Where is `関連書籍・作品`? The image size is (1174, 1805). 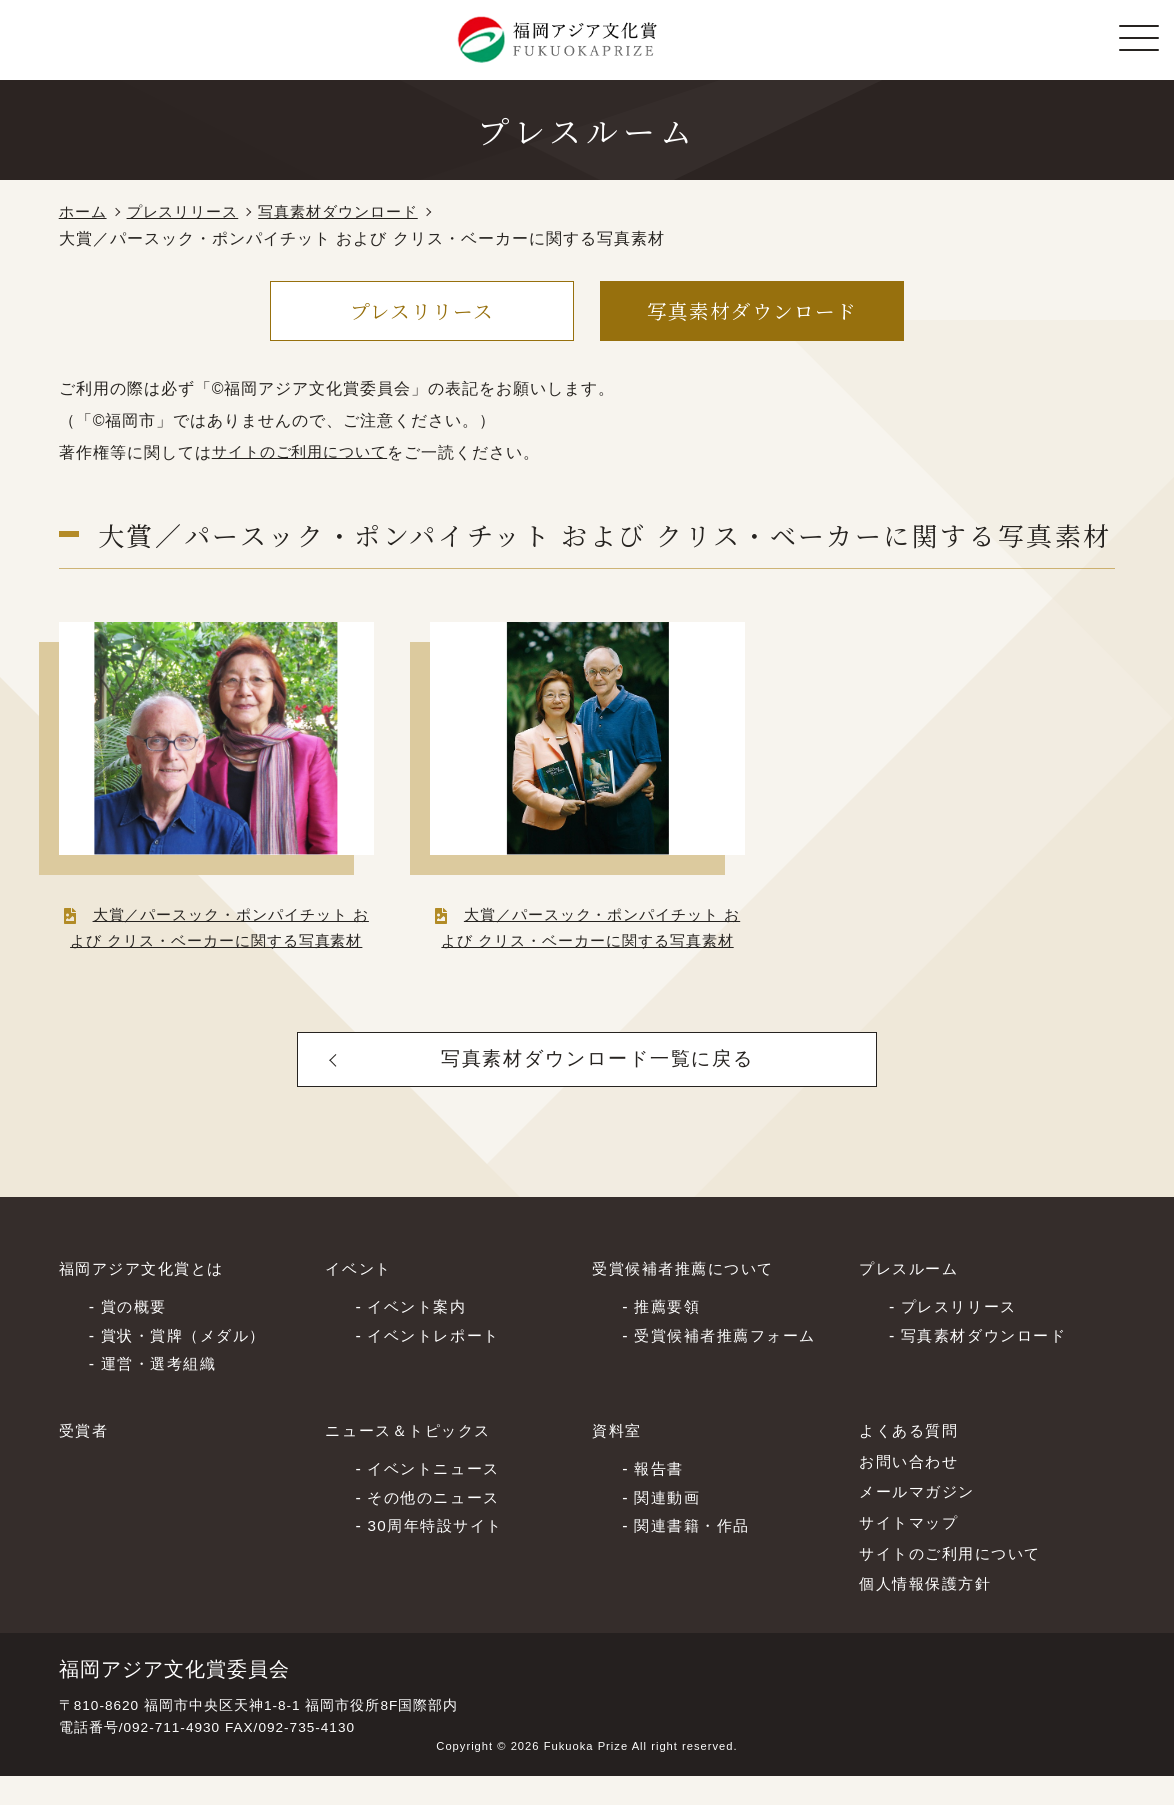
関連書籍・作品 is located at coordinates (695, 1554).